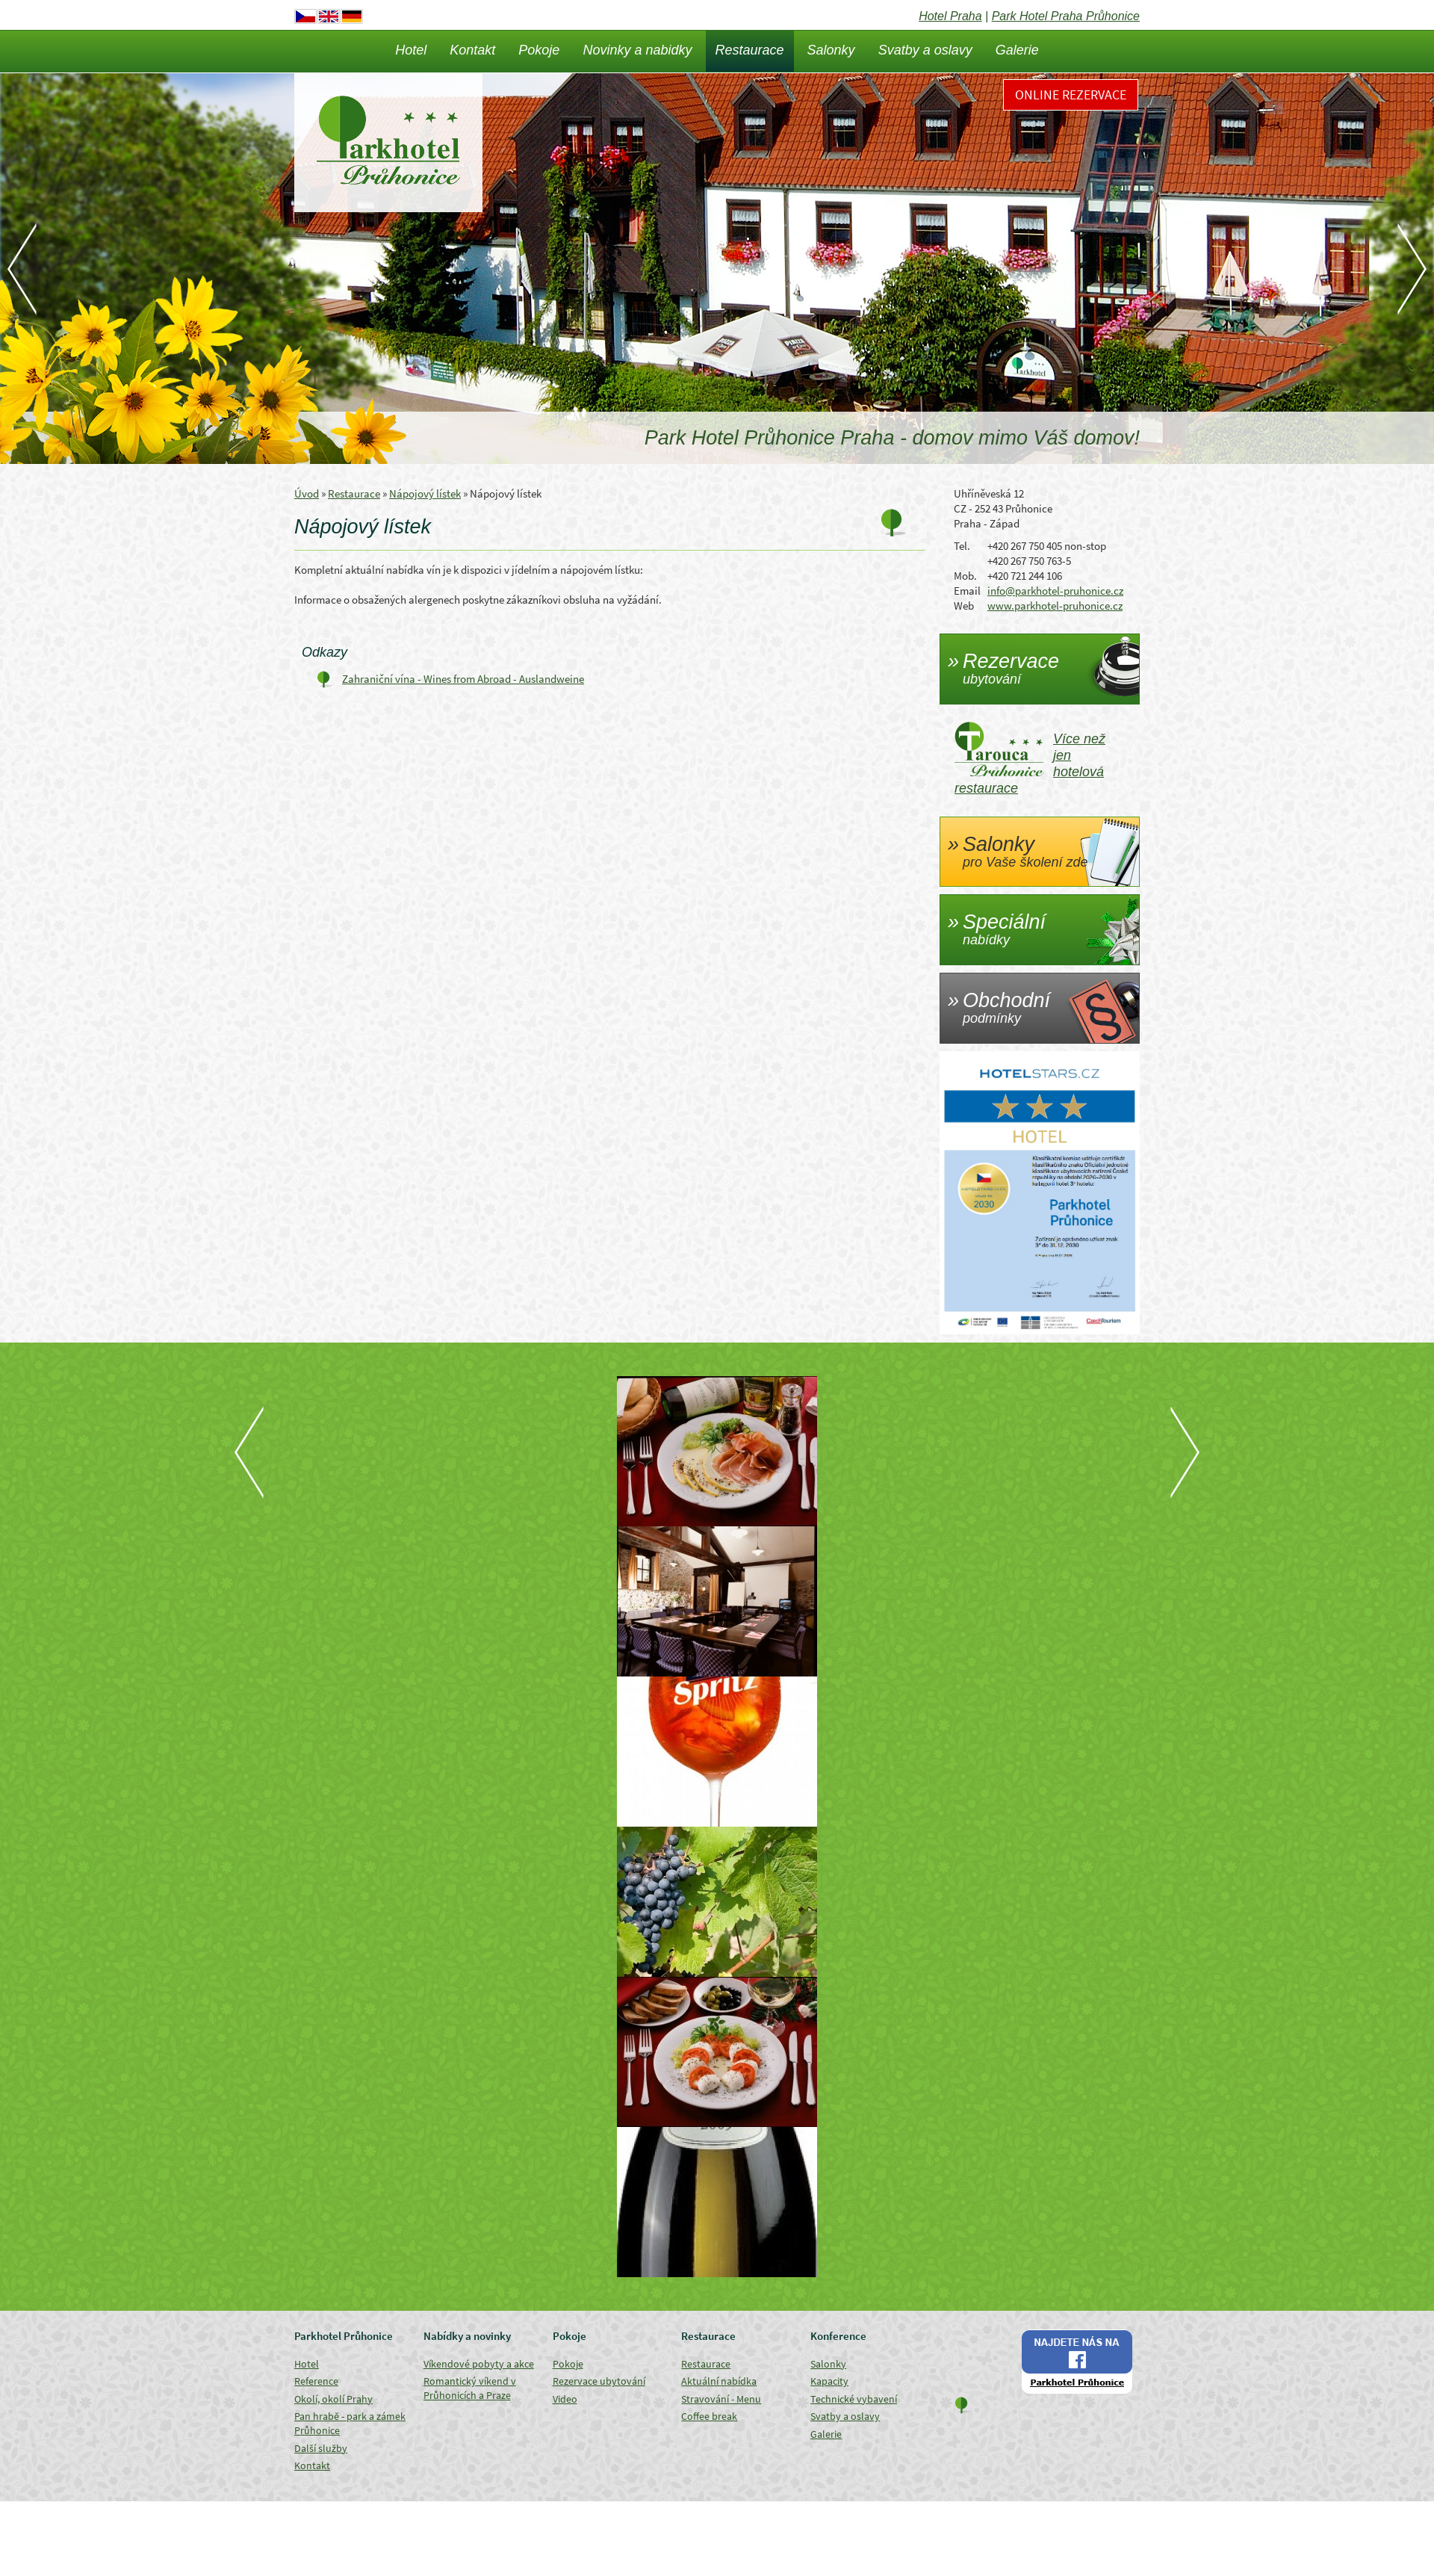  What do you see at coordinates (333, 2399) in the screenshot?
I see `Okolí, okolí Prahy` at bounding box center [333, 2399].